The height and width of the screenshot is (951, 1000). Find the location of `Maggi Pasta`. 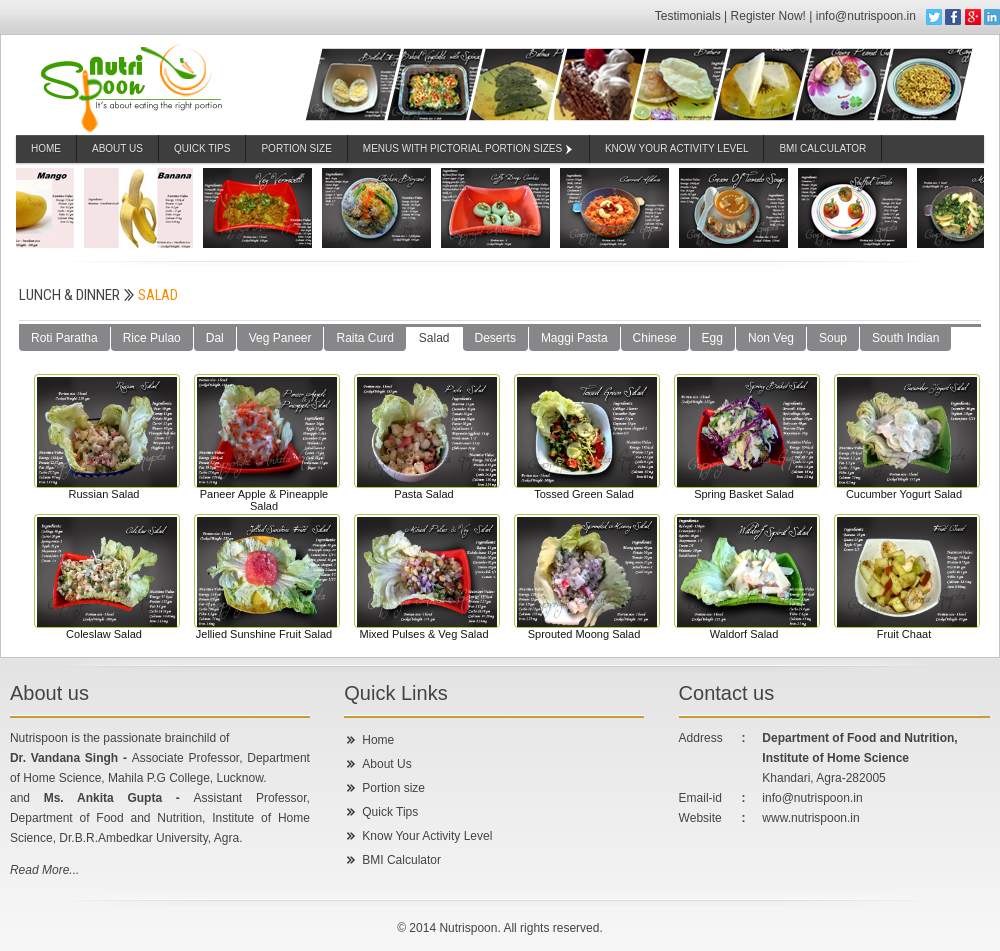

Maggi Pasta is located at coordinates (574, 338).